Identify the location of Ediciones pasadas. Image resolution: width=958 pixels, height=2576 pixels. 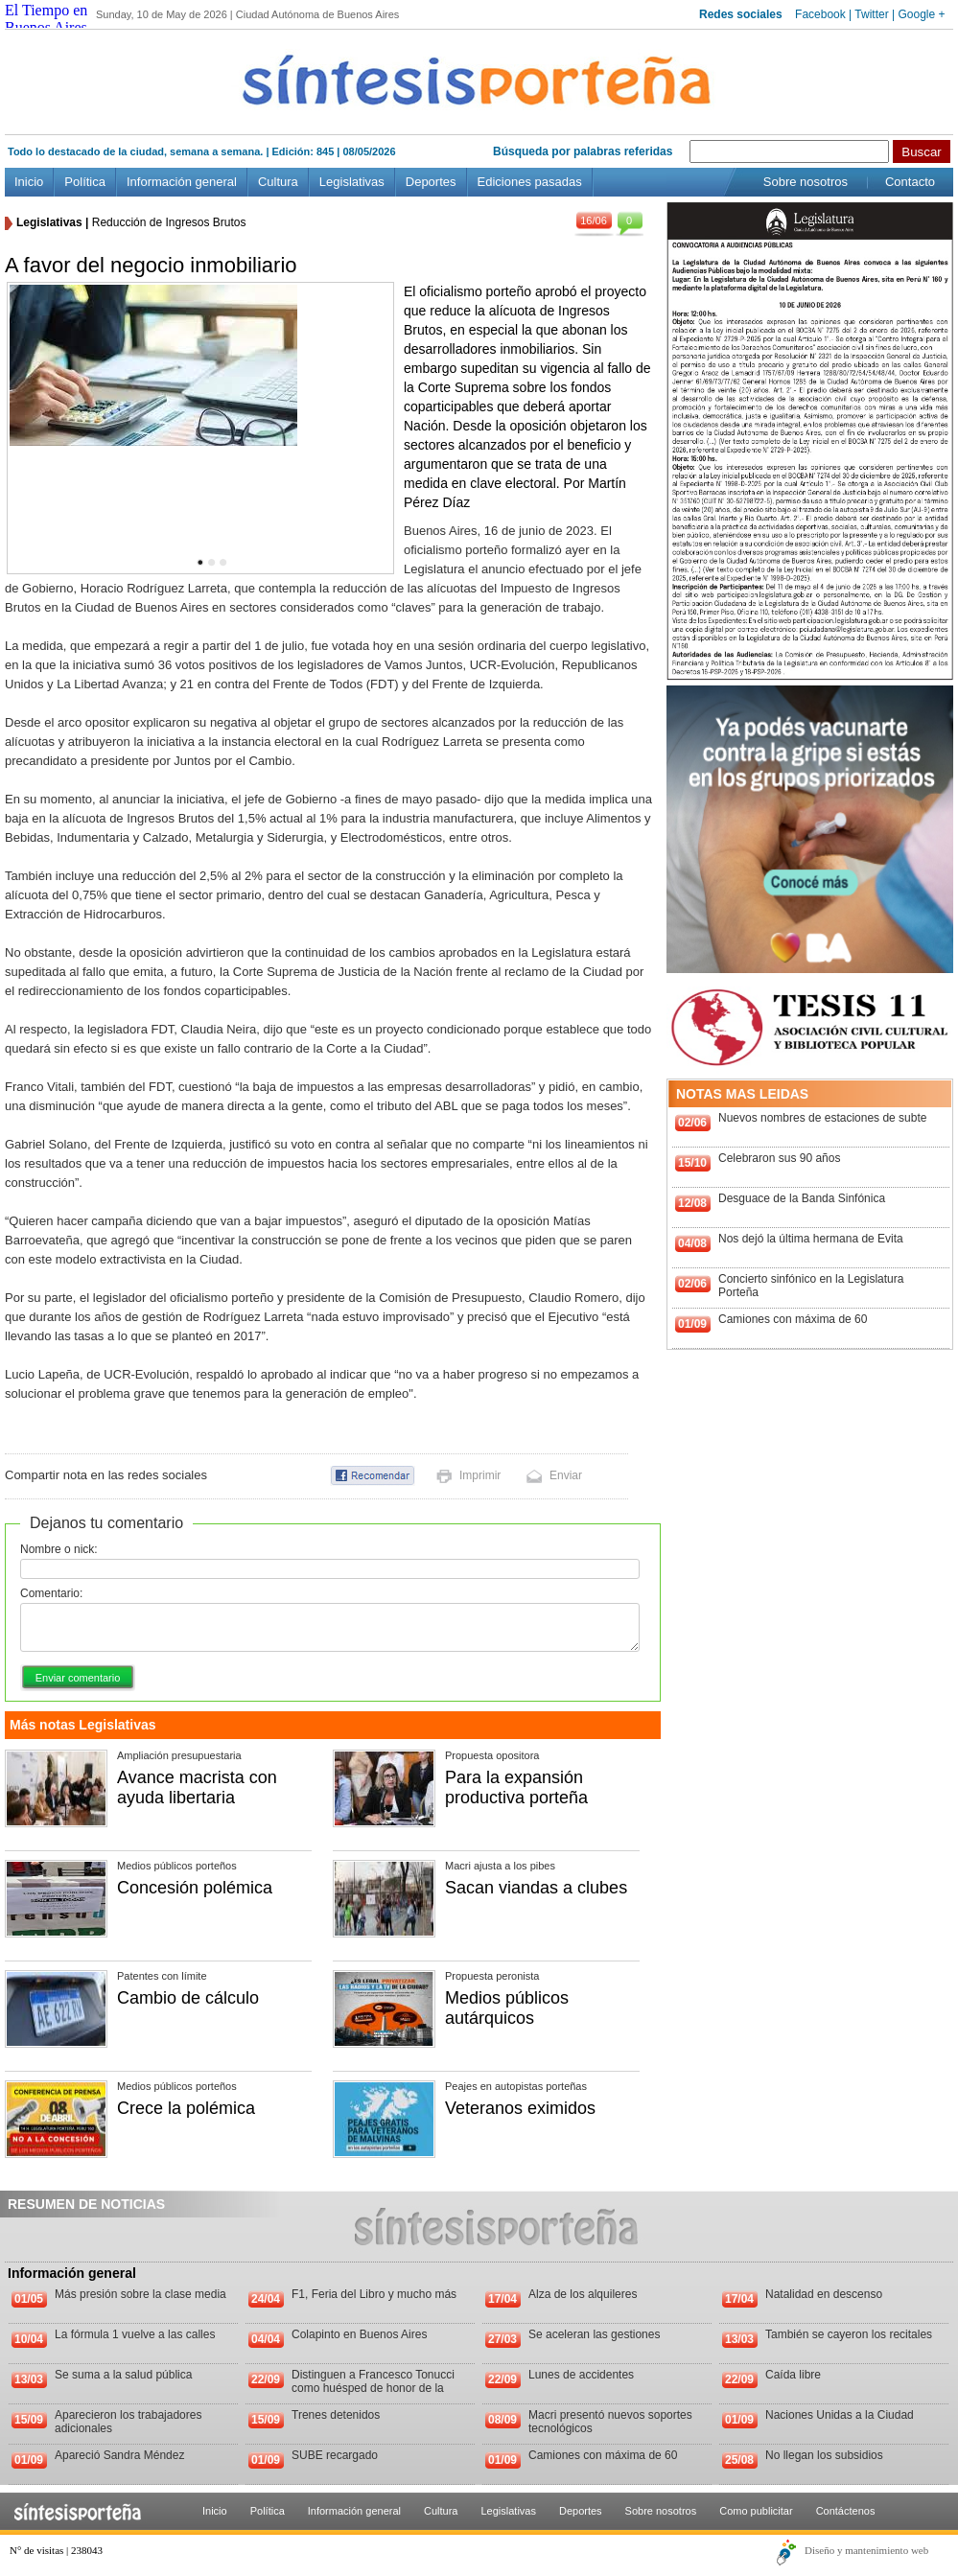
(530, 181).